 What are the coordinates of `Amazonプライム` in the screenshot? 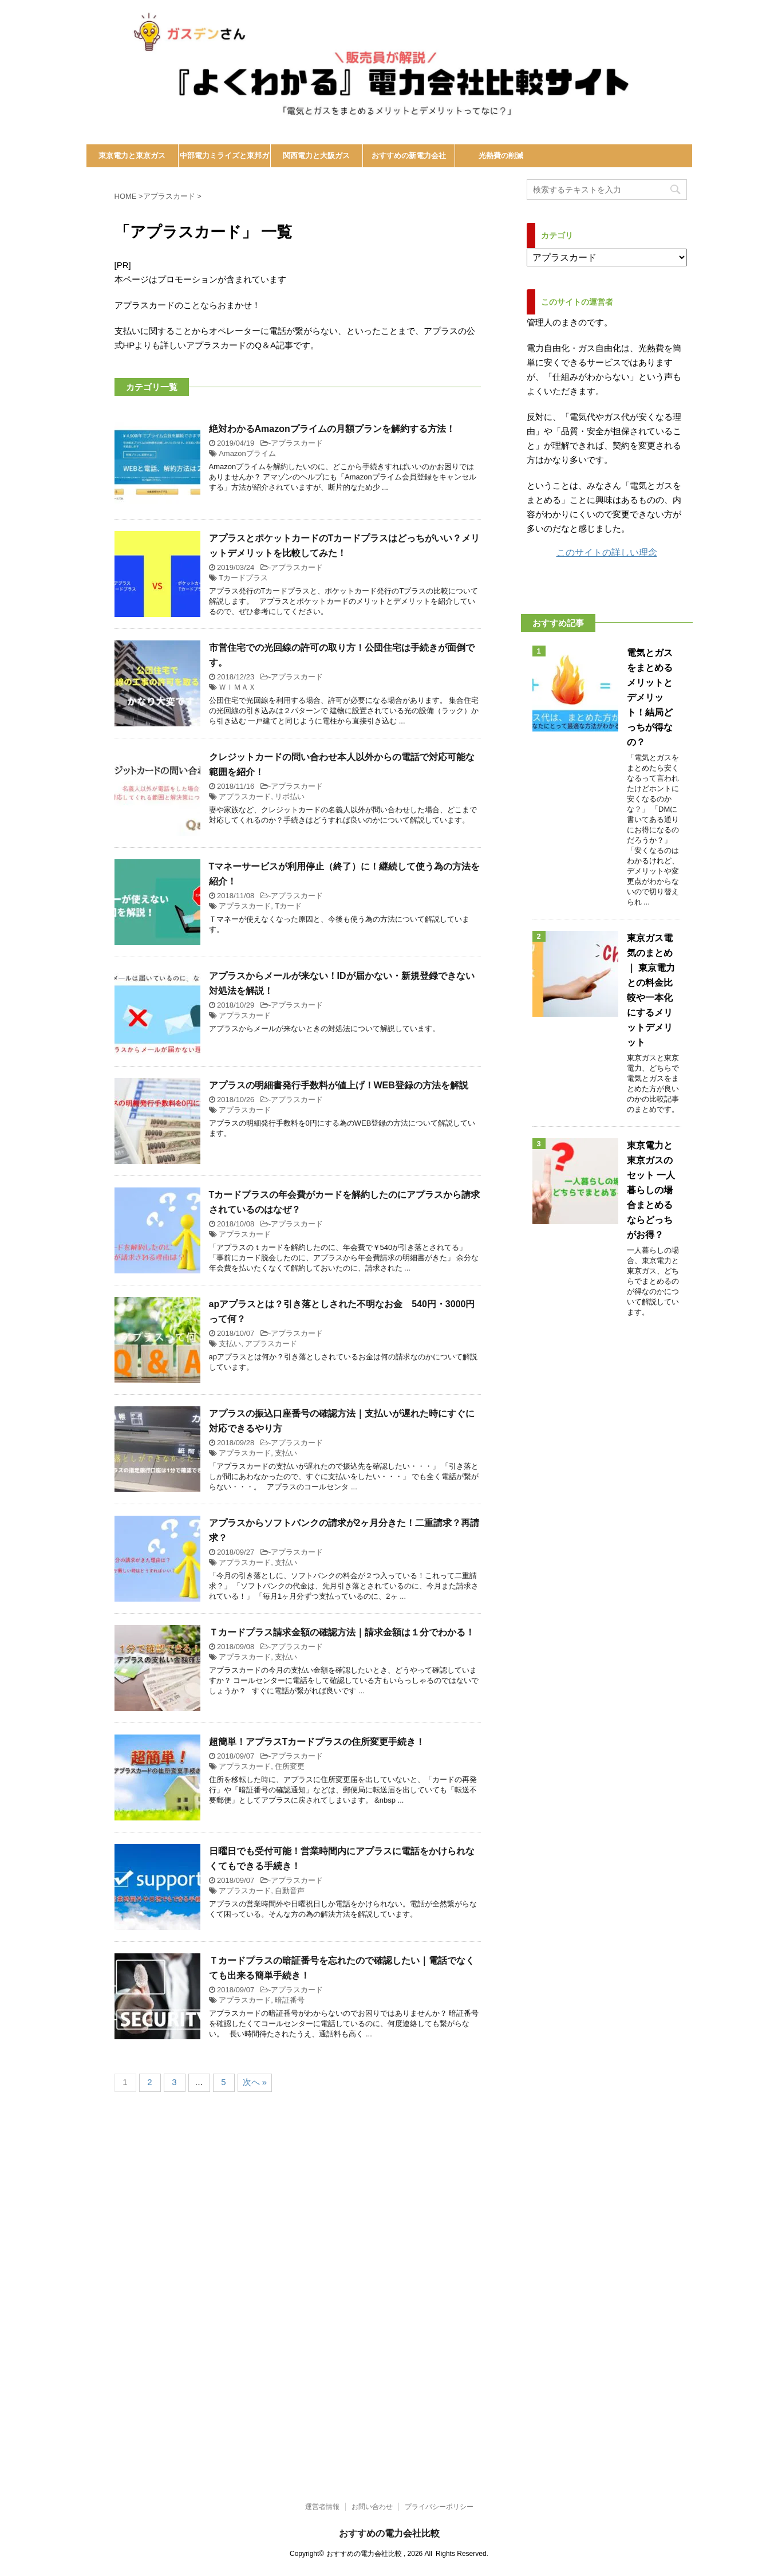 It's located at (247, 453).